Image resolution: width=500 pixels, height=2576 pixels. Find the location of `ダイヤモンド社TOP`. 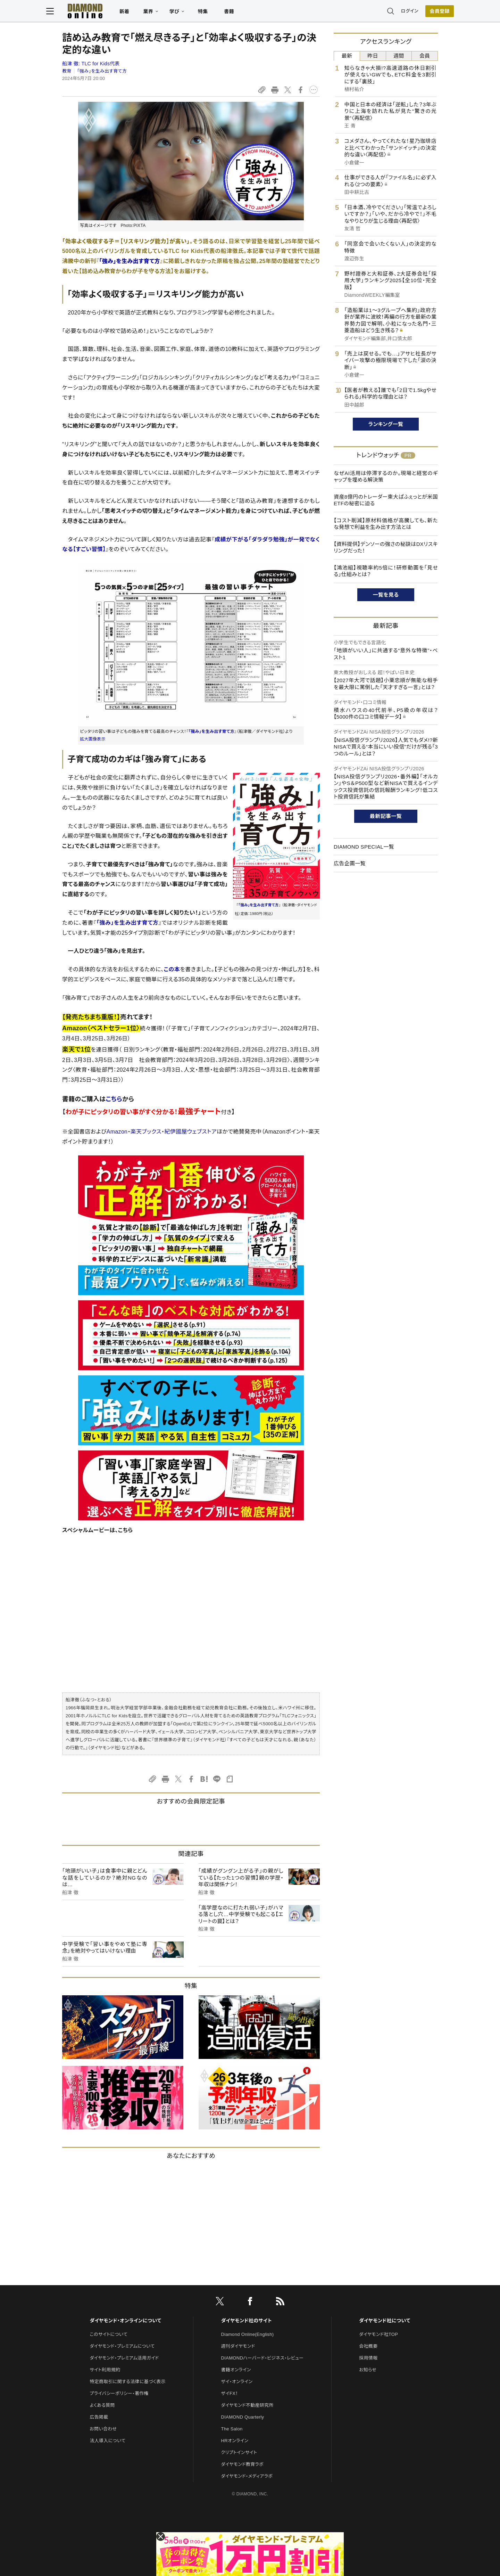

ダイヤモンド社TOP is located at coordinates (378, 2334).